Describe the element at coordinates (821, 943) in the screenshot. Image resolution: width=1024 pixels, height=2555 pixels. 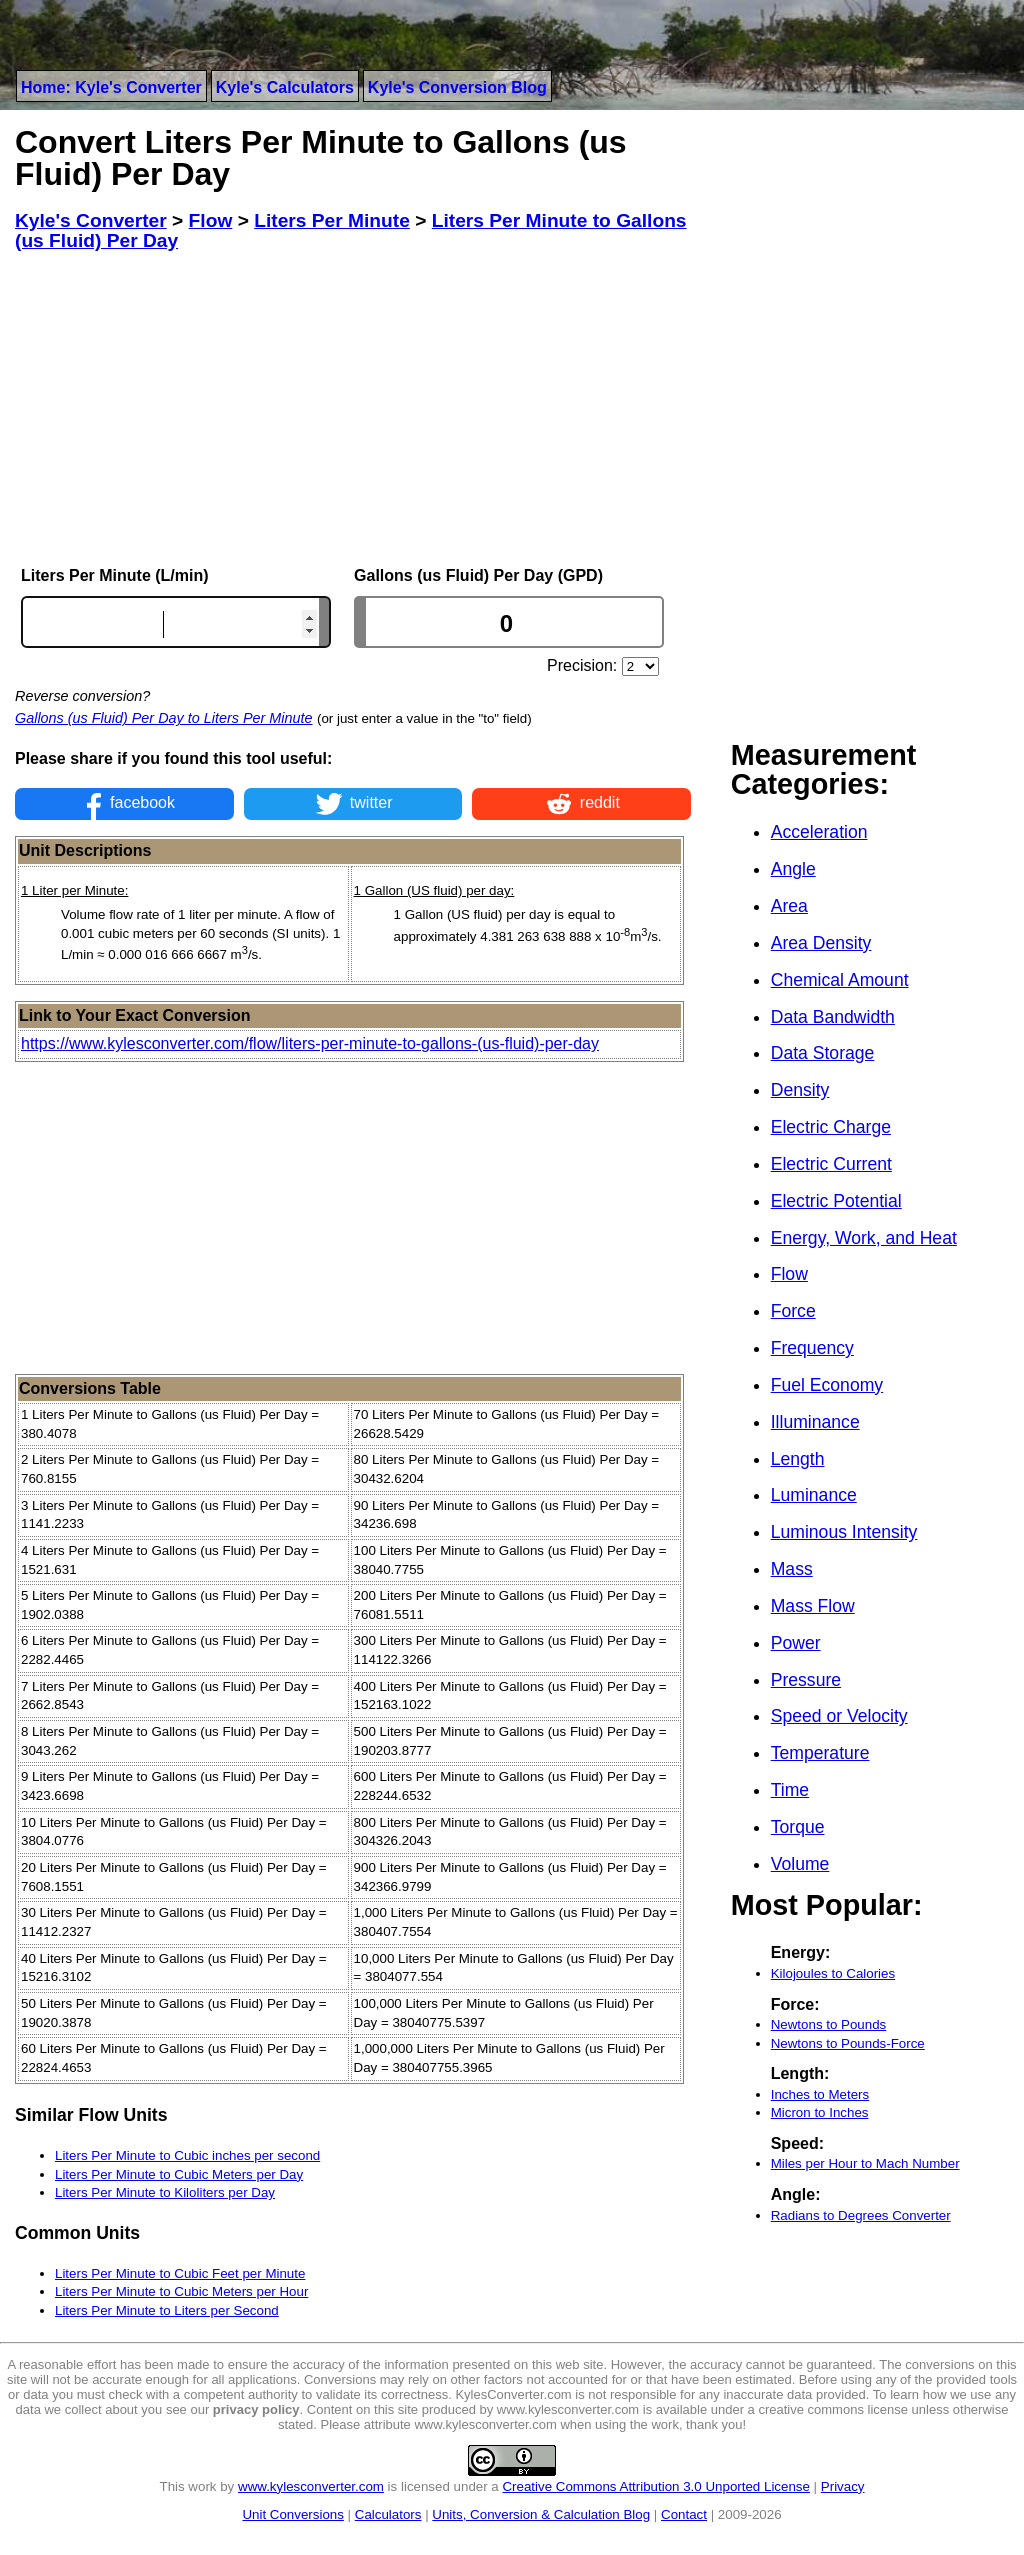
I see `Area Density` at that location.